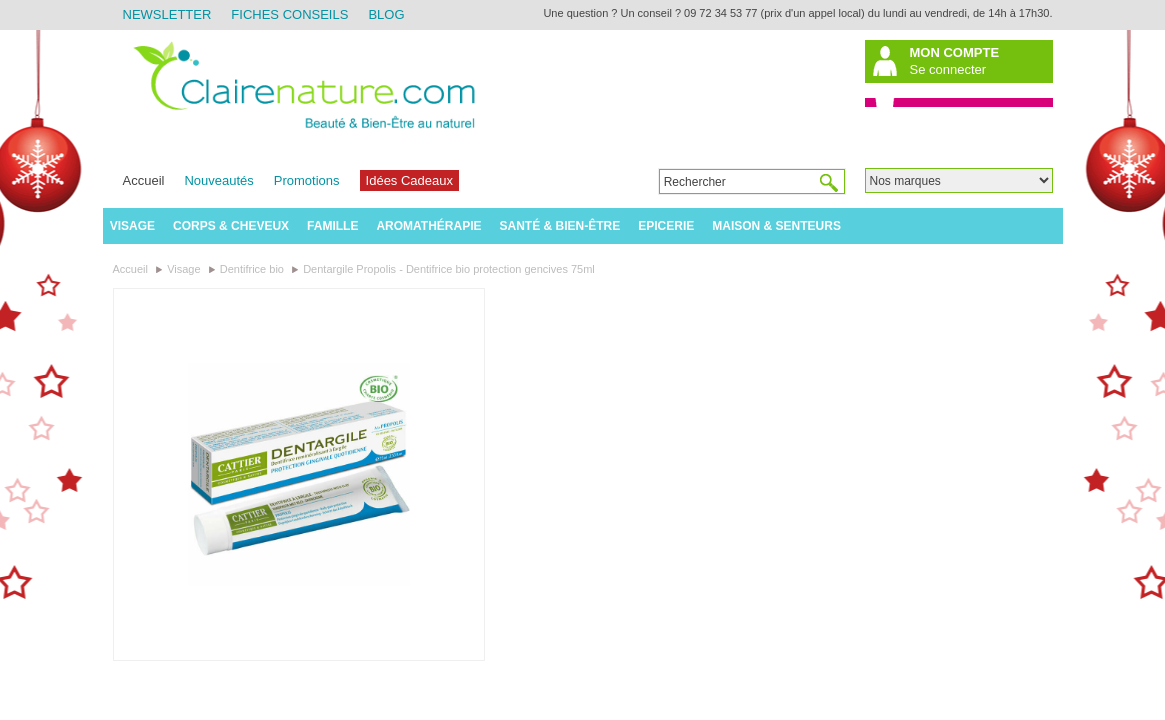 This screenshot has height=720, width=1165. What do you see at coordinates (666, 226) in the screenshot?
I see `Epicerie` at bounding box center [666, 226].